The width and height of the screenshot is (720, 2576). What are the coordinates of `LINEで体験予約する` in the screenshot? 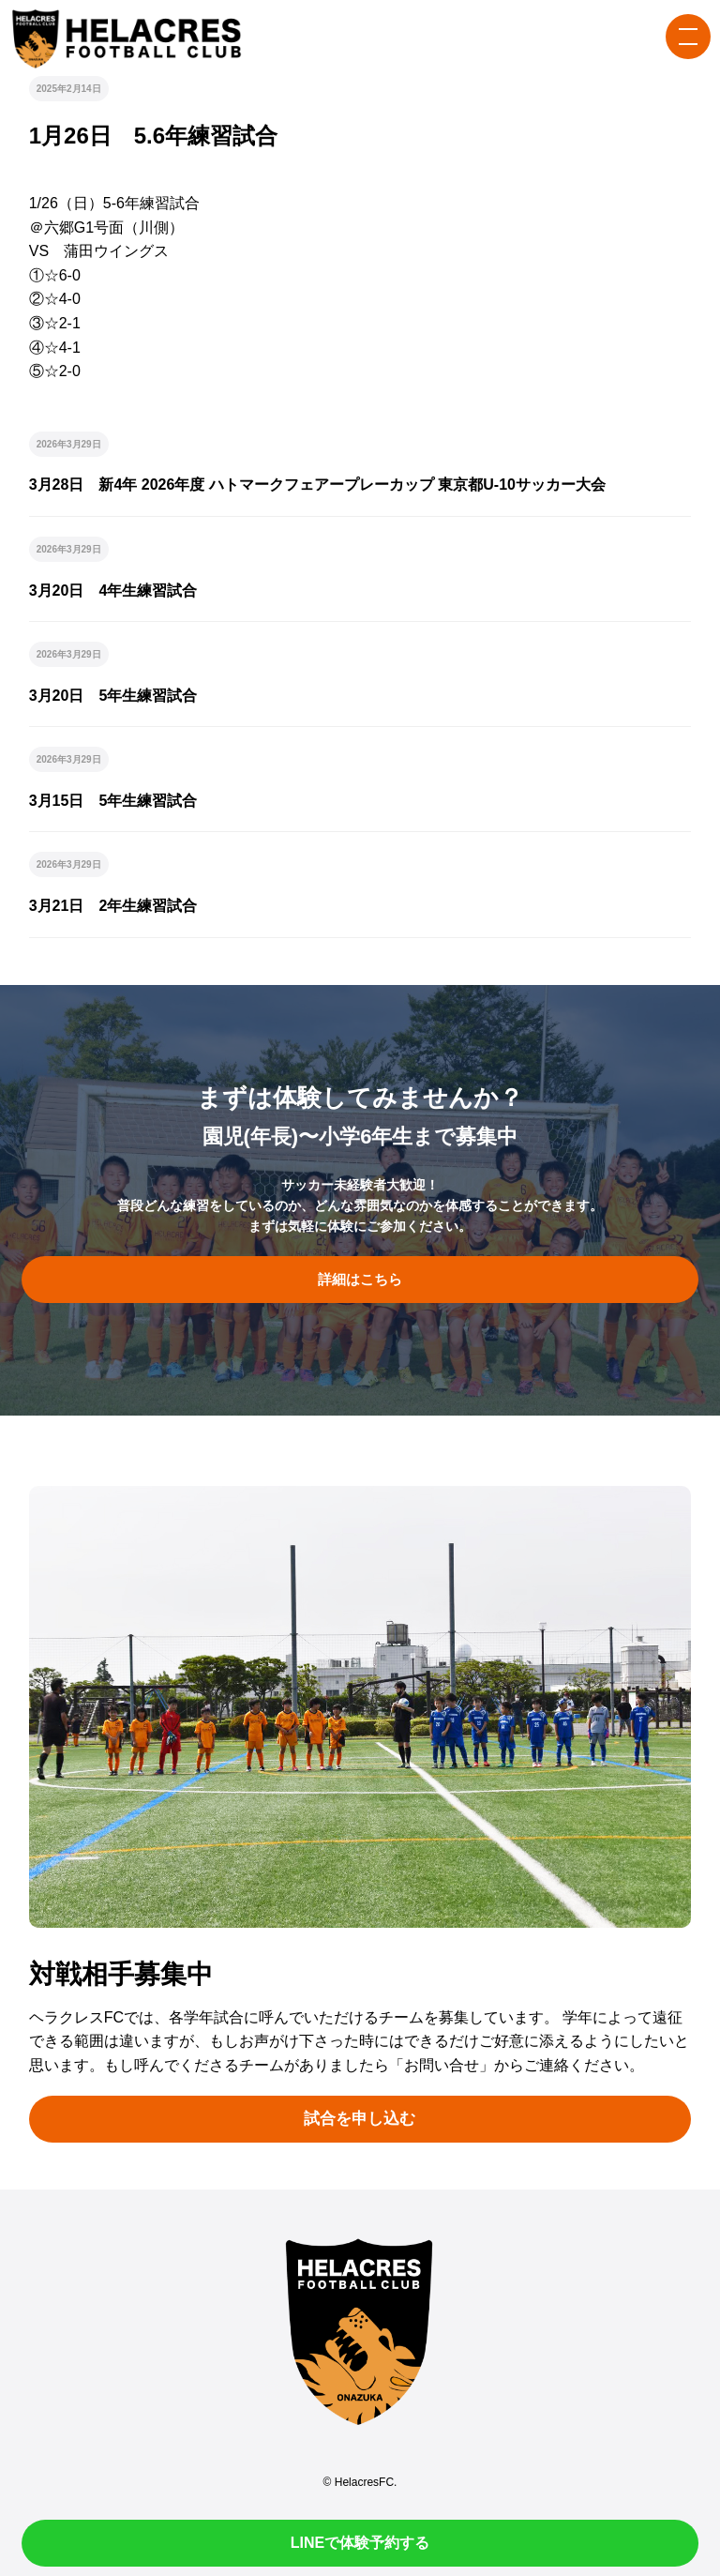 It's located at (360, 2543).